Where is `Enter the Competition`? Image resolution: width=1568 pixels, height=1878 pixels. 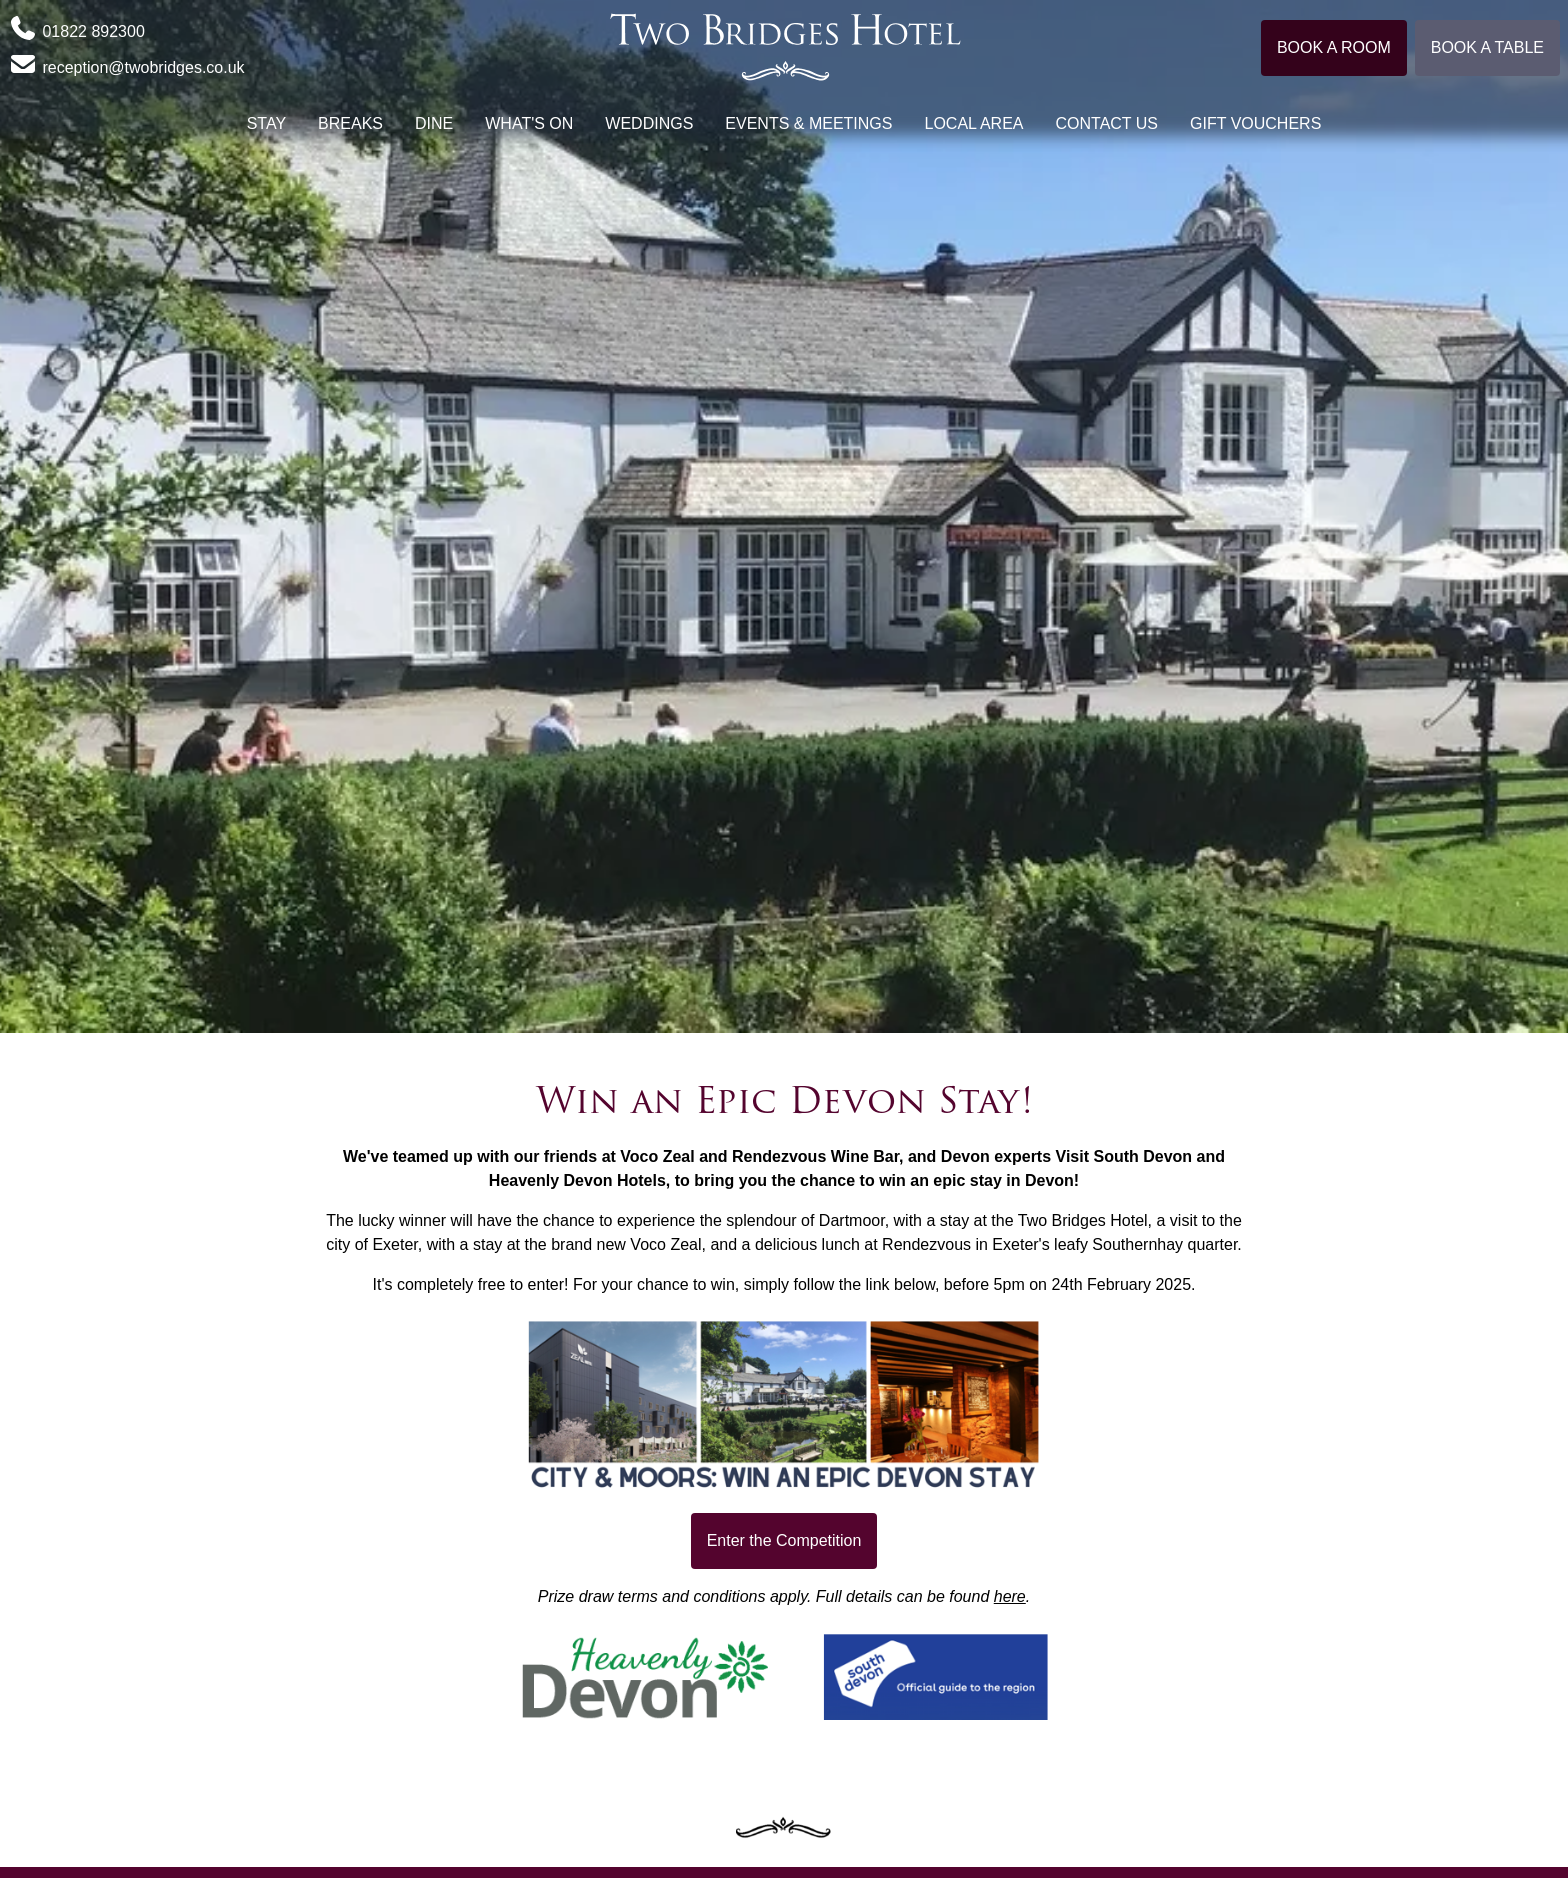 Enter the Competition is located at coordinates (784, 1540).